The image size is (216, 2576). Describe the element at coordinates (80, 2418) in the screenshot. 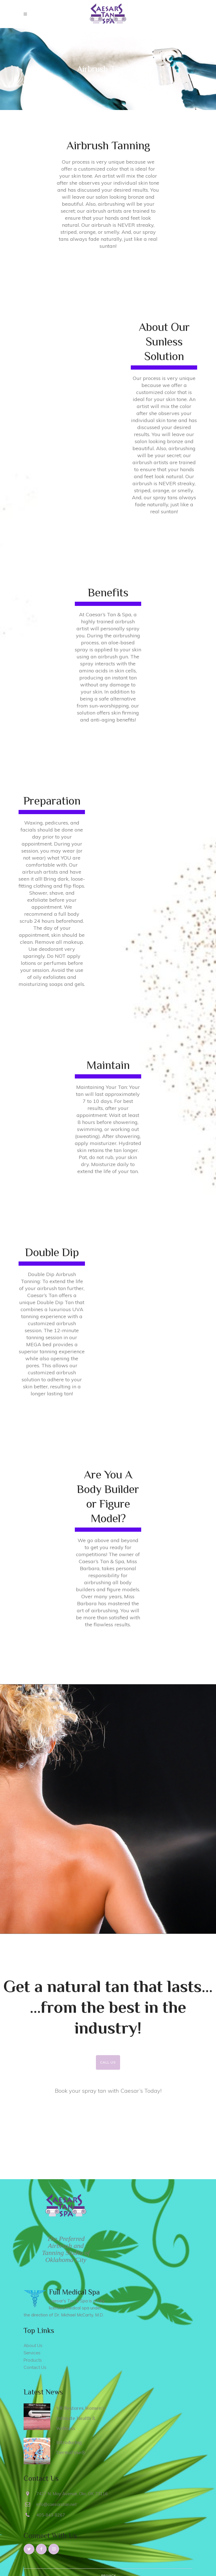

I see `VR Restores Women’s Intimate Health & Wellness` at that location.